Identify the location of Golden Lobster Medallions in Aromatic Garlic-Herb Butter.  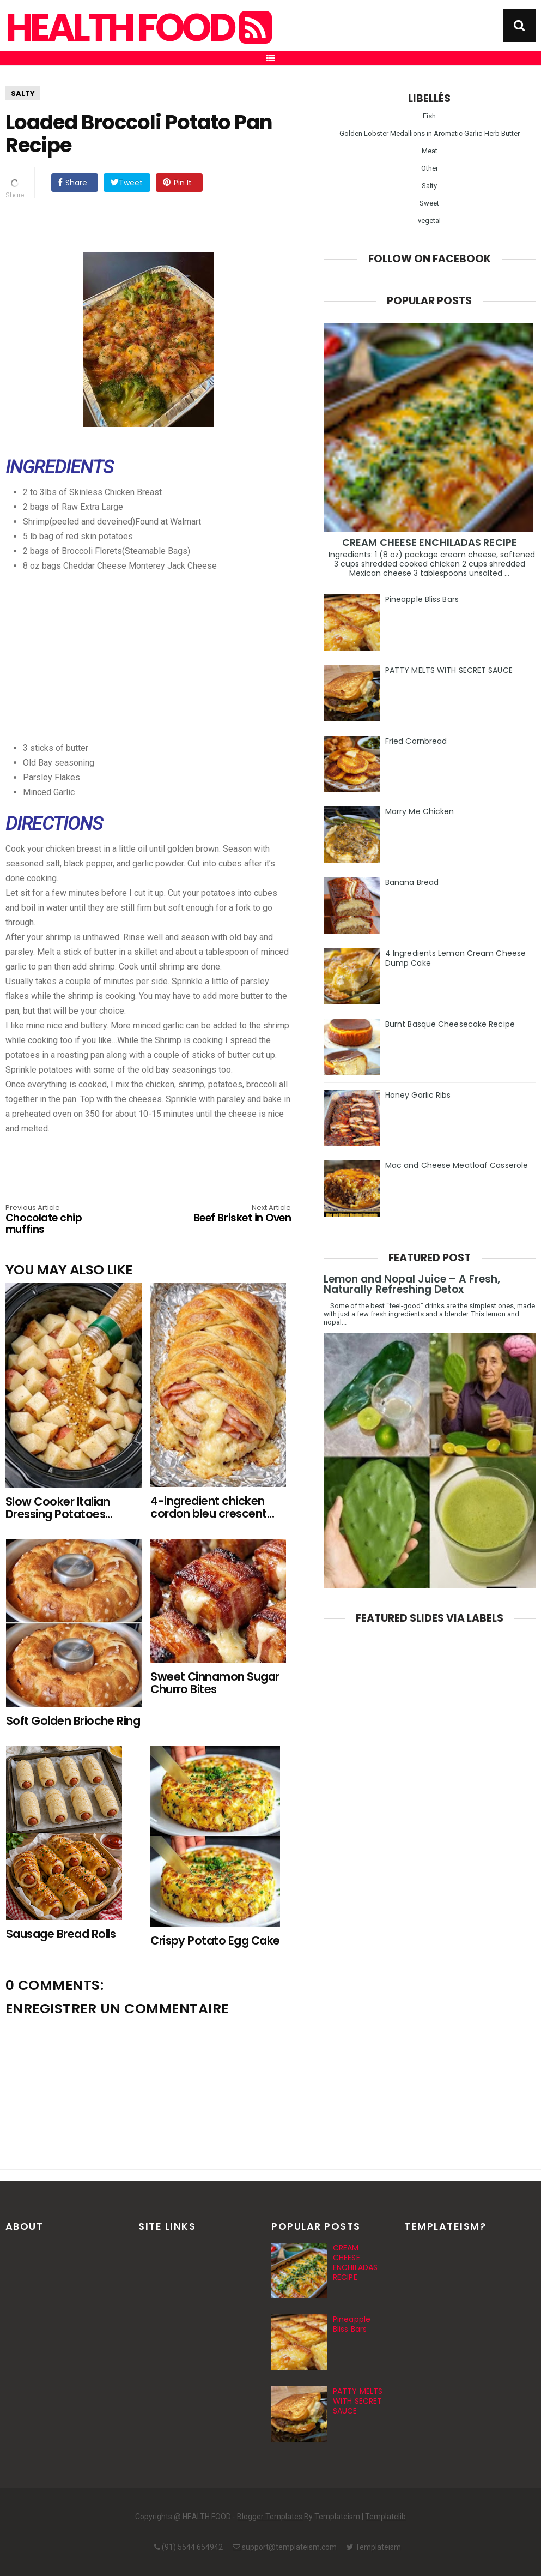
(429, 133).